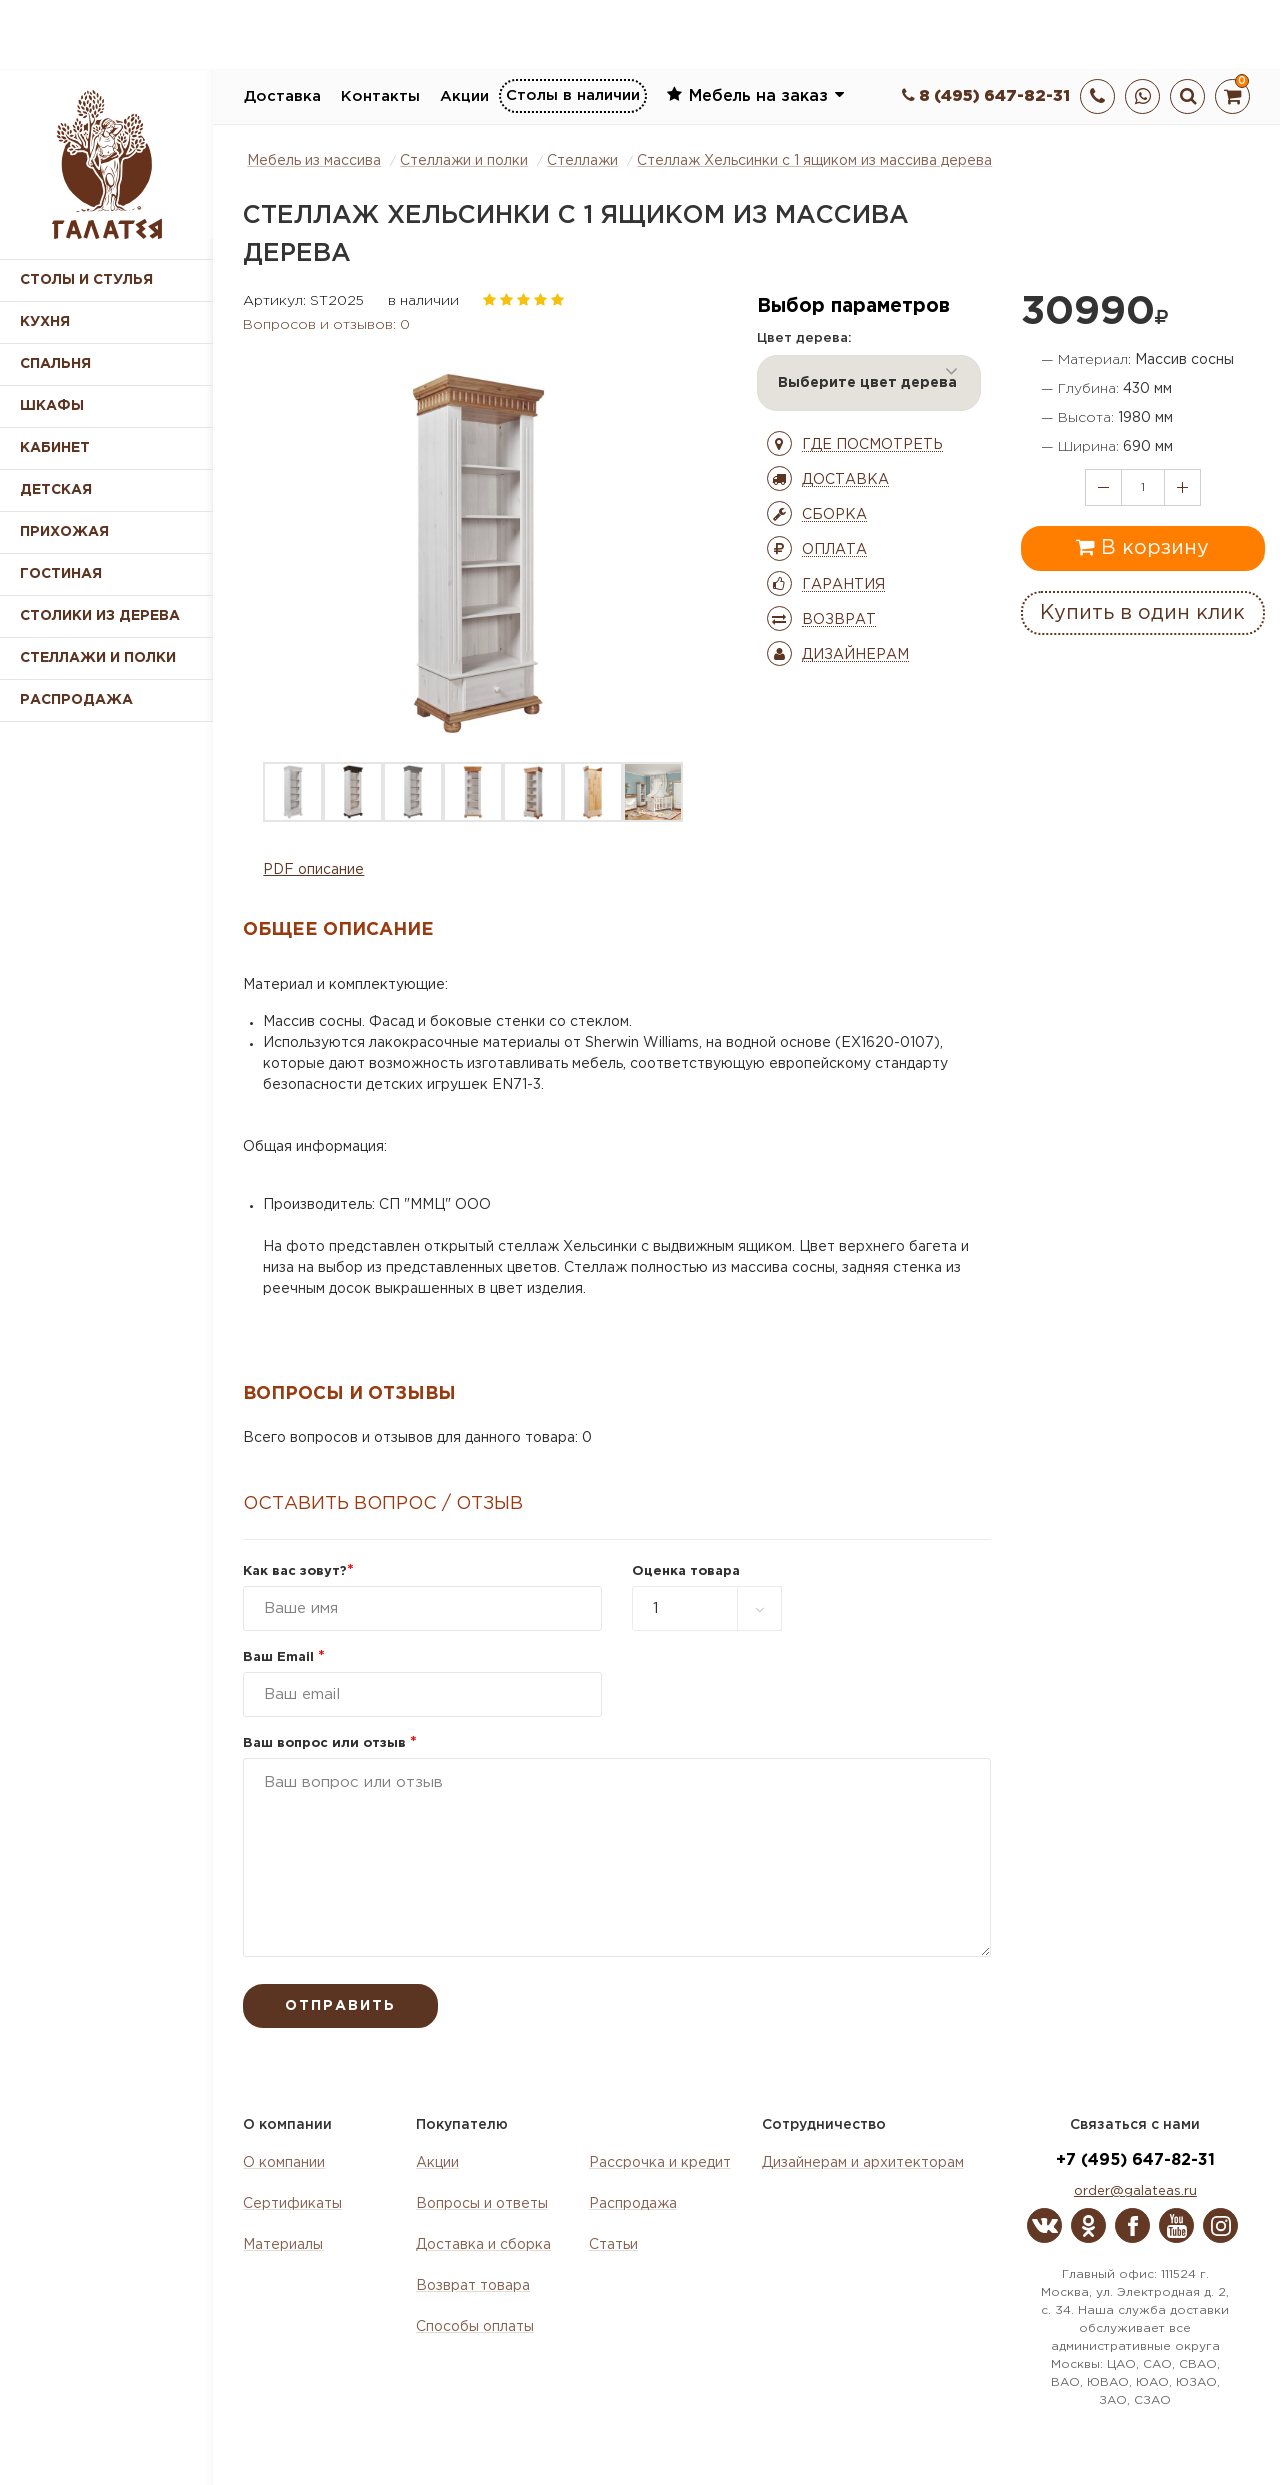 The height and width of the screenshot is (2485, 1280). I want to click on Рассрочка и кредит, so click(660, 2163).